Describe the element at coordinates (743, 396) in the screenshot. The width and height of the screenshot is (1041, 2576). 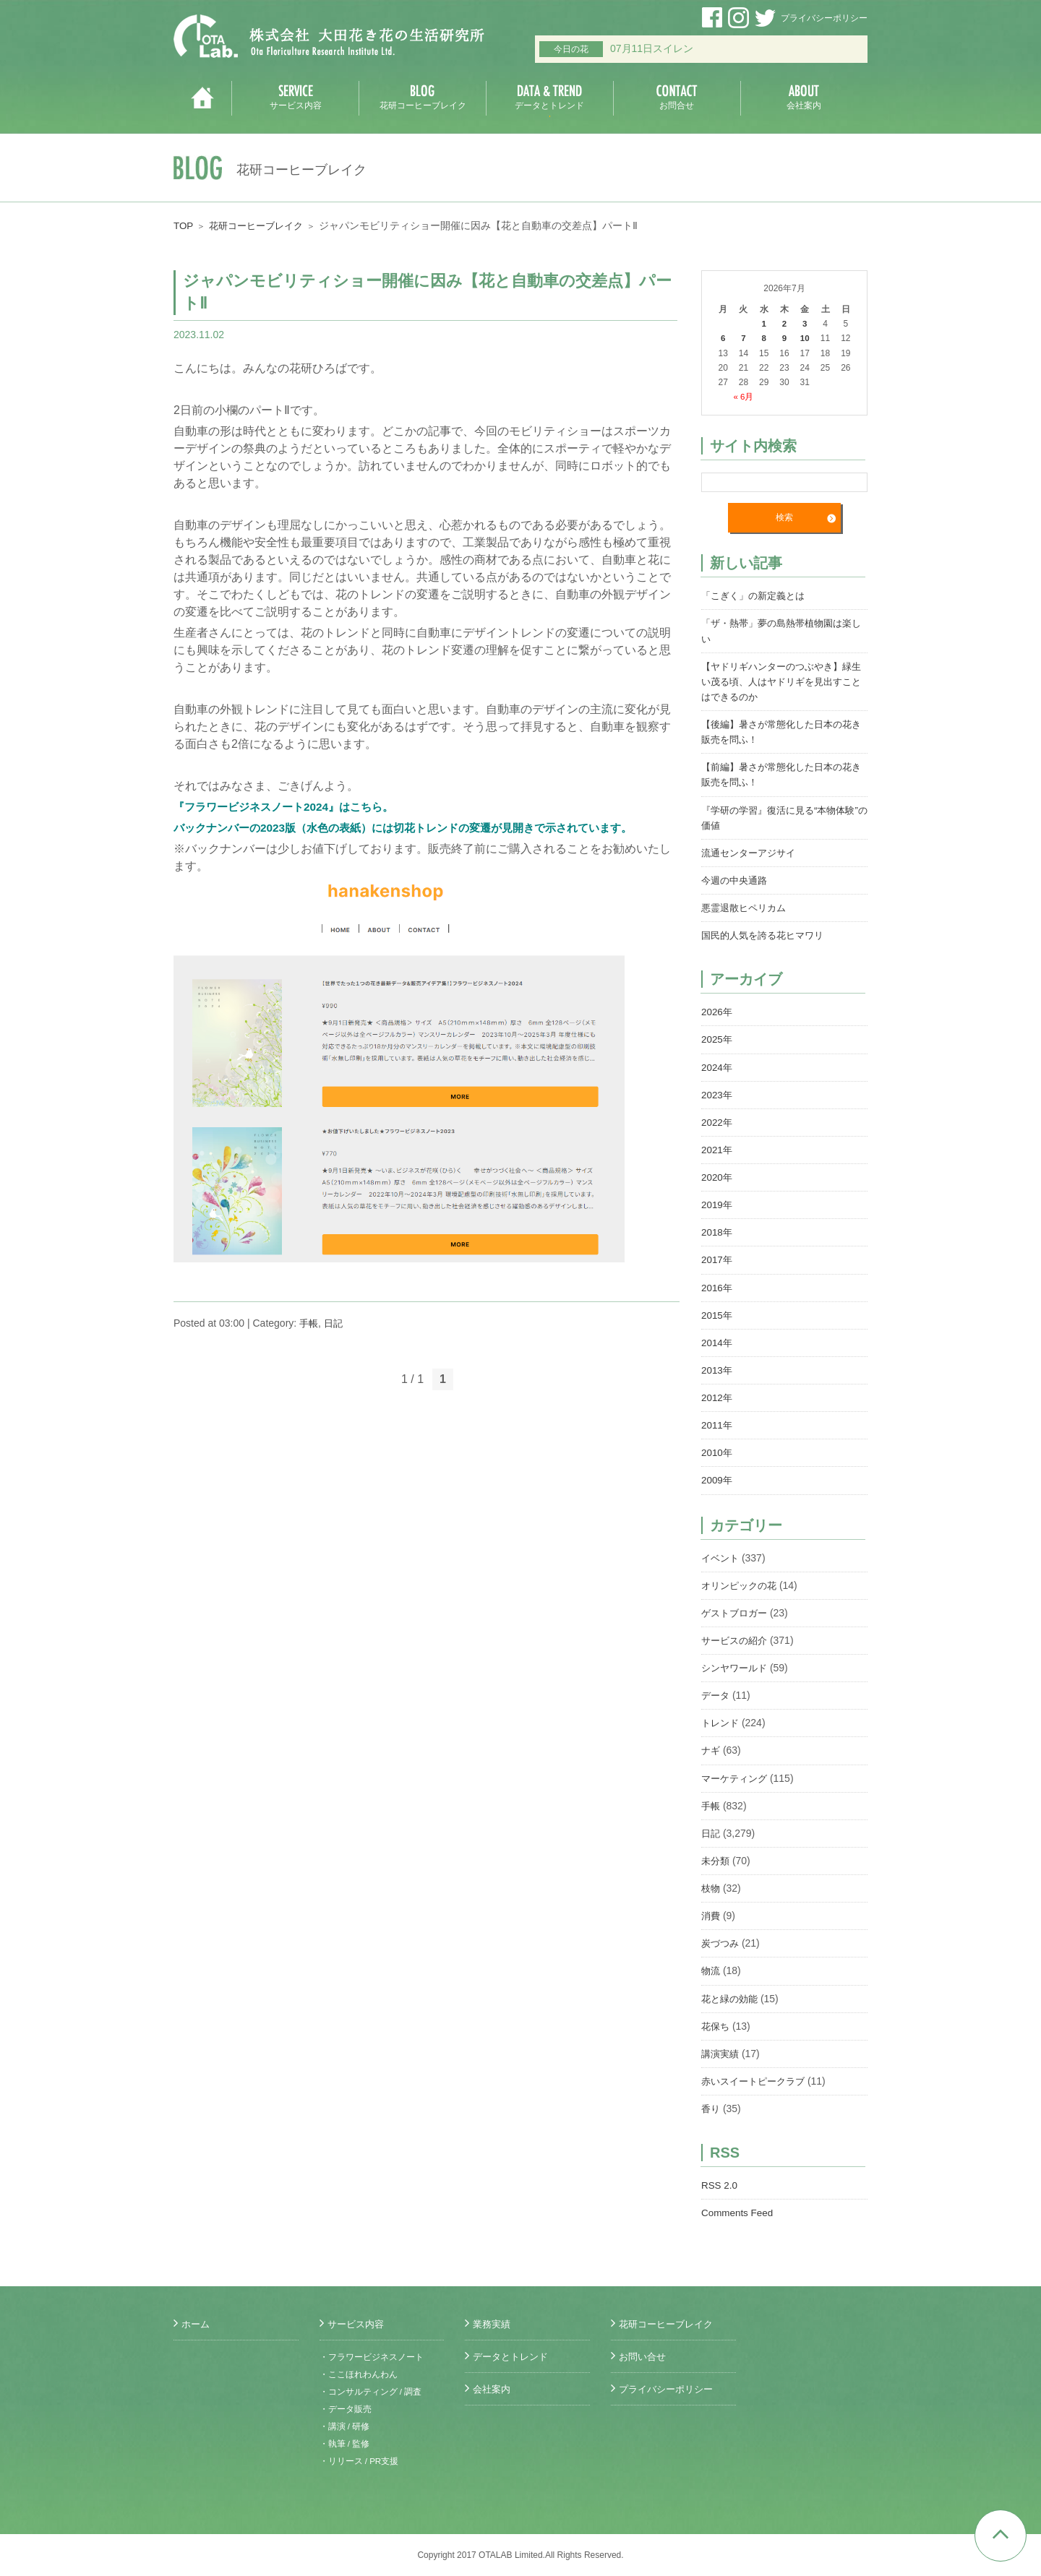
I see `« 6月` at that location.